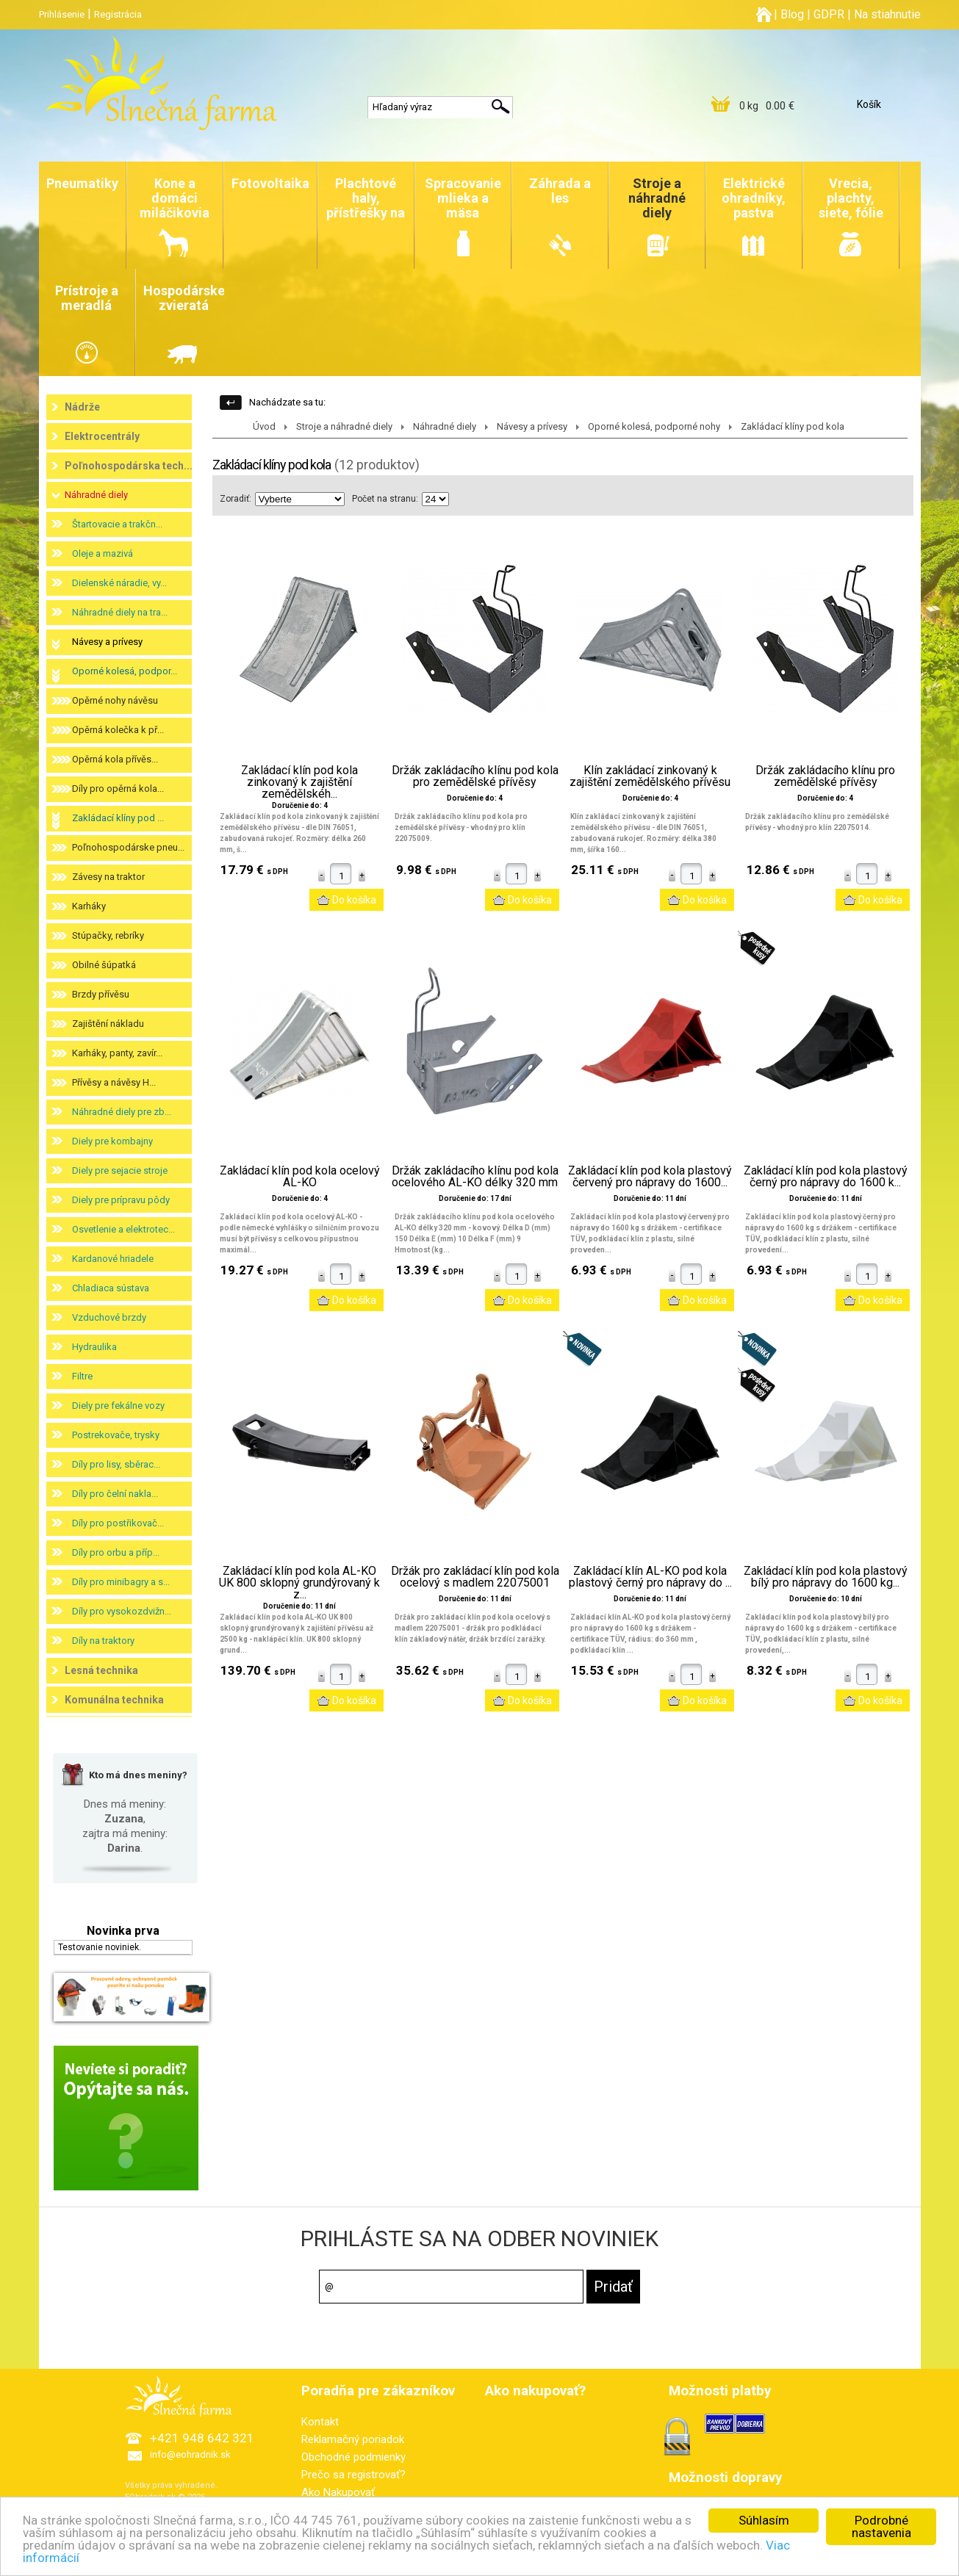 The height and width of the screenshot is (2576, 959). What do you see at coordinates (115, 1493) in the screenshot?
I see `Díly pro čelní nakla...` at bounding box center [115, 1493].